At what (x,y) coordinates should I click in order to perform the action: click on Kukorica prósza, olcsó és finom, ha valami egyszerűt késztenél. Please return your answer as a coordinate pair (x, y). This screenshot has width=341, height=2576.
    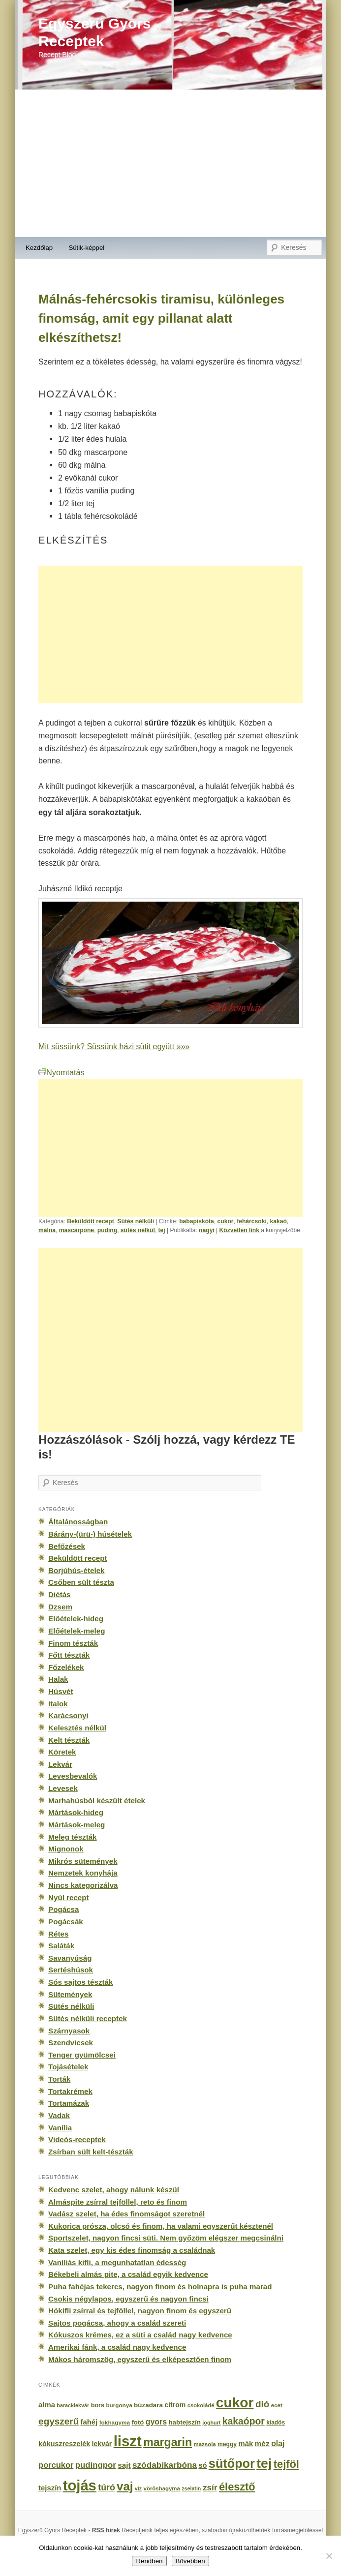
    Looking at the image, I should click on (160, 2226).